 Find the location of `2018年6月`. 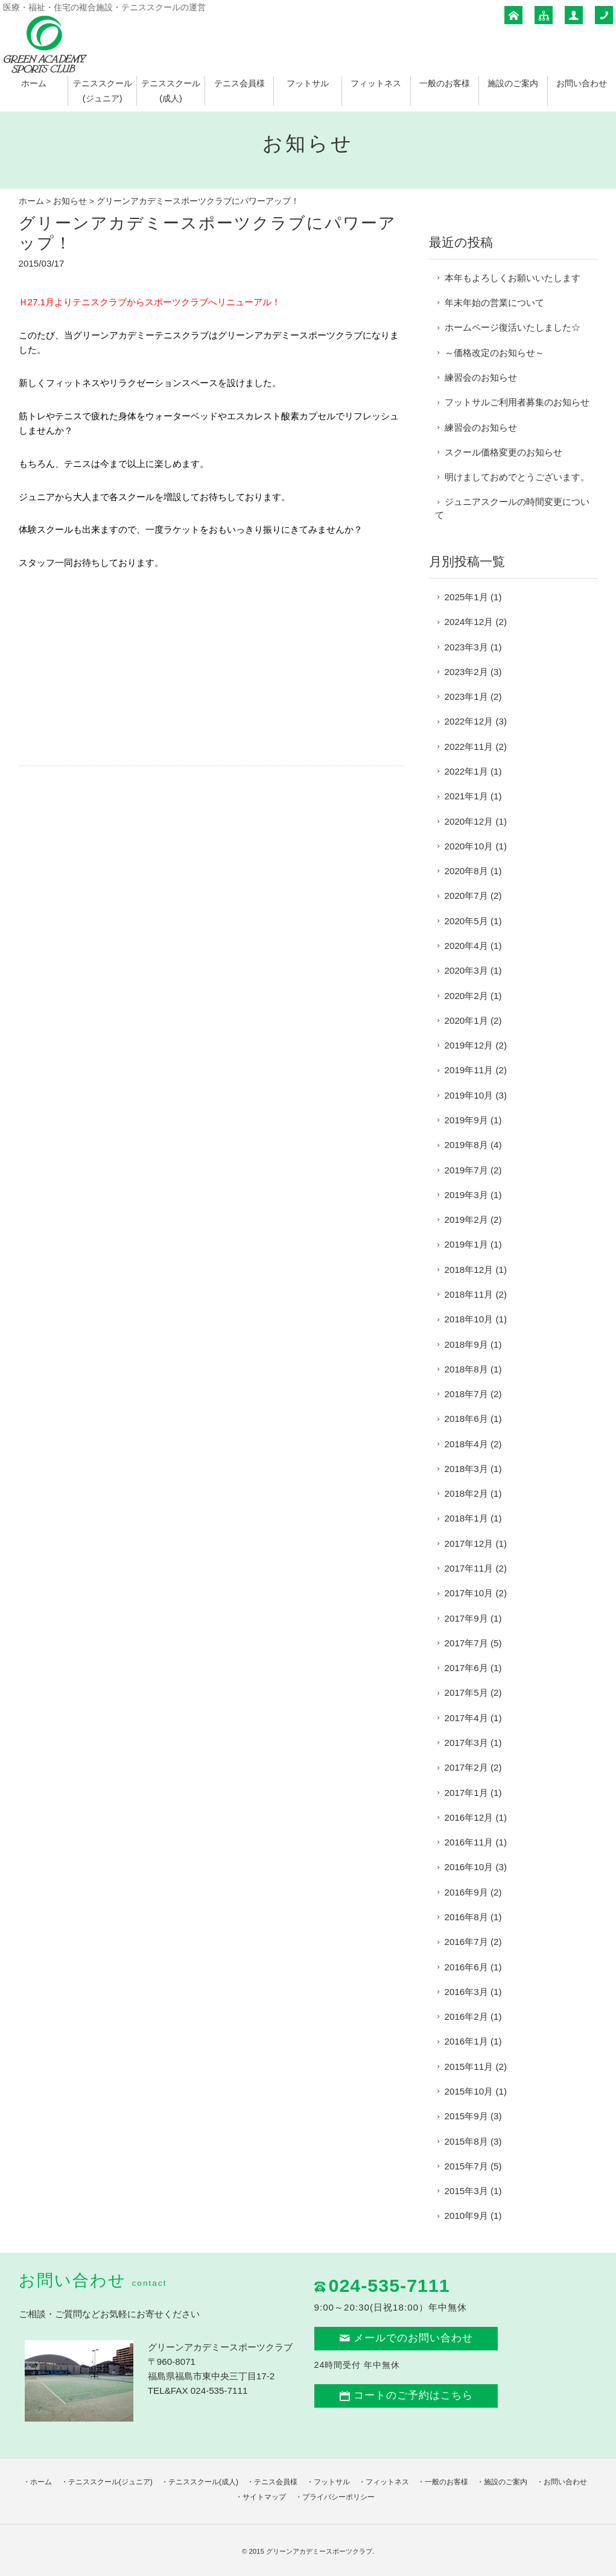

2018年6月 is located at coordinates (466, 1418).